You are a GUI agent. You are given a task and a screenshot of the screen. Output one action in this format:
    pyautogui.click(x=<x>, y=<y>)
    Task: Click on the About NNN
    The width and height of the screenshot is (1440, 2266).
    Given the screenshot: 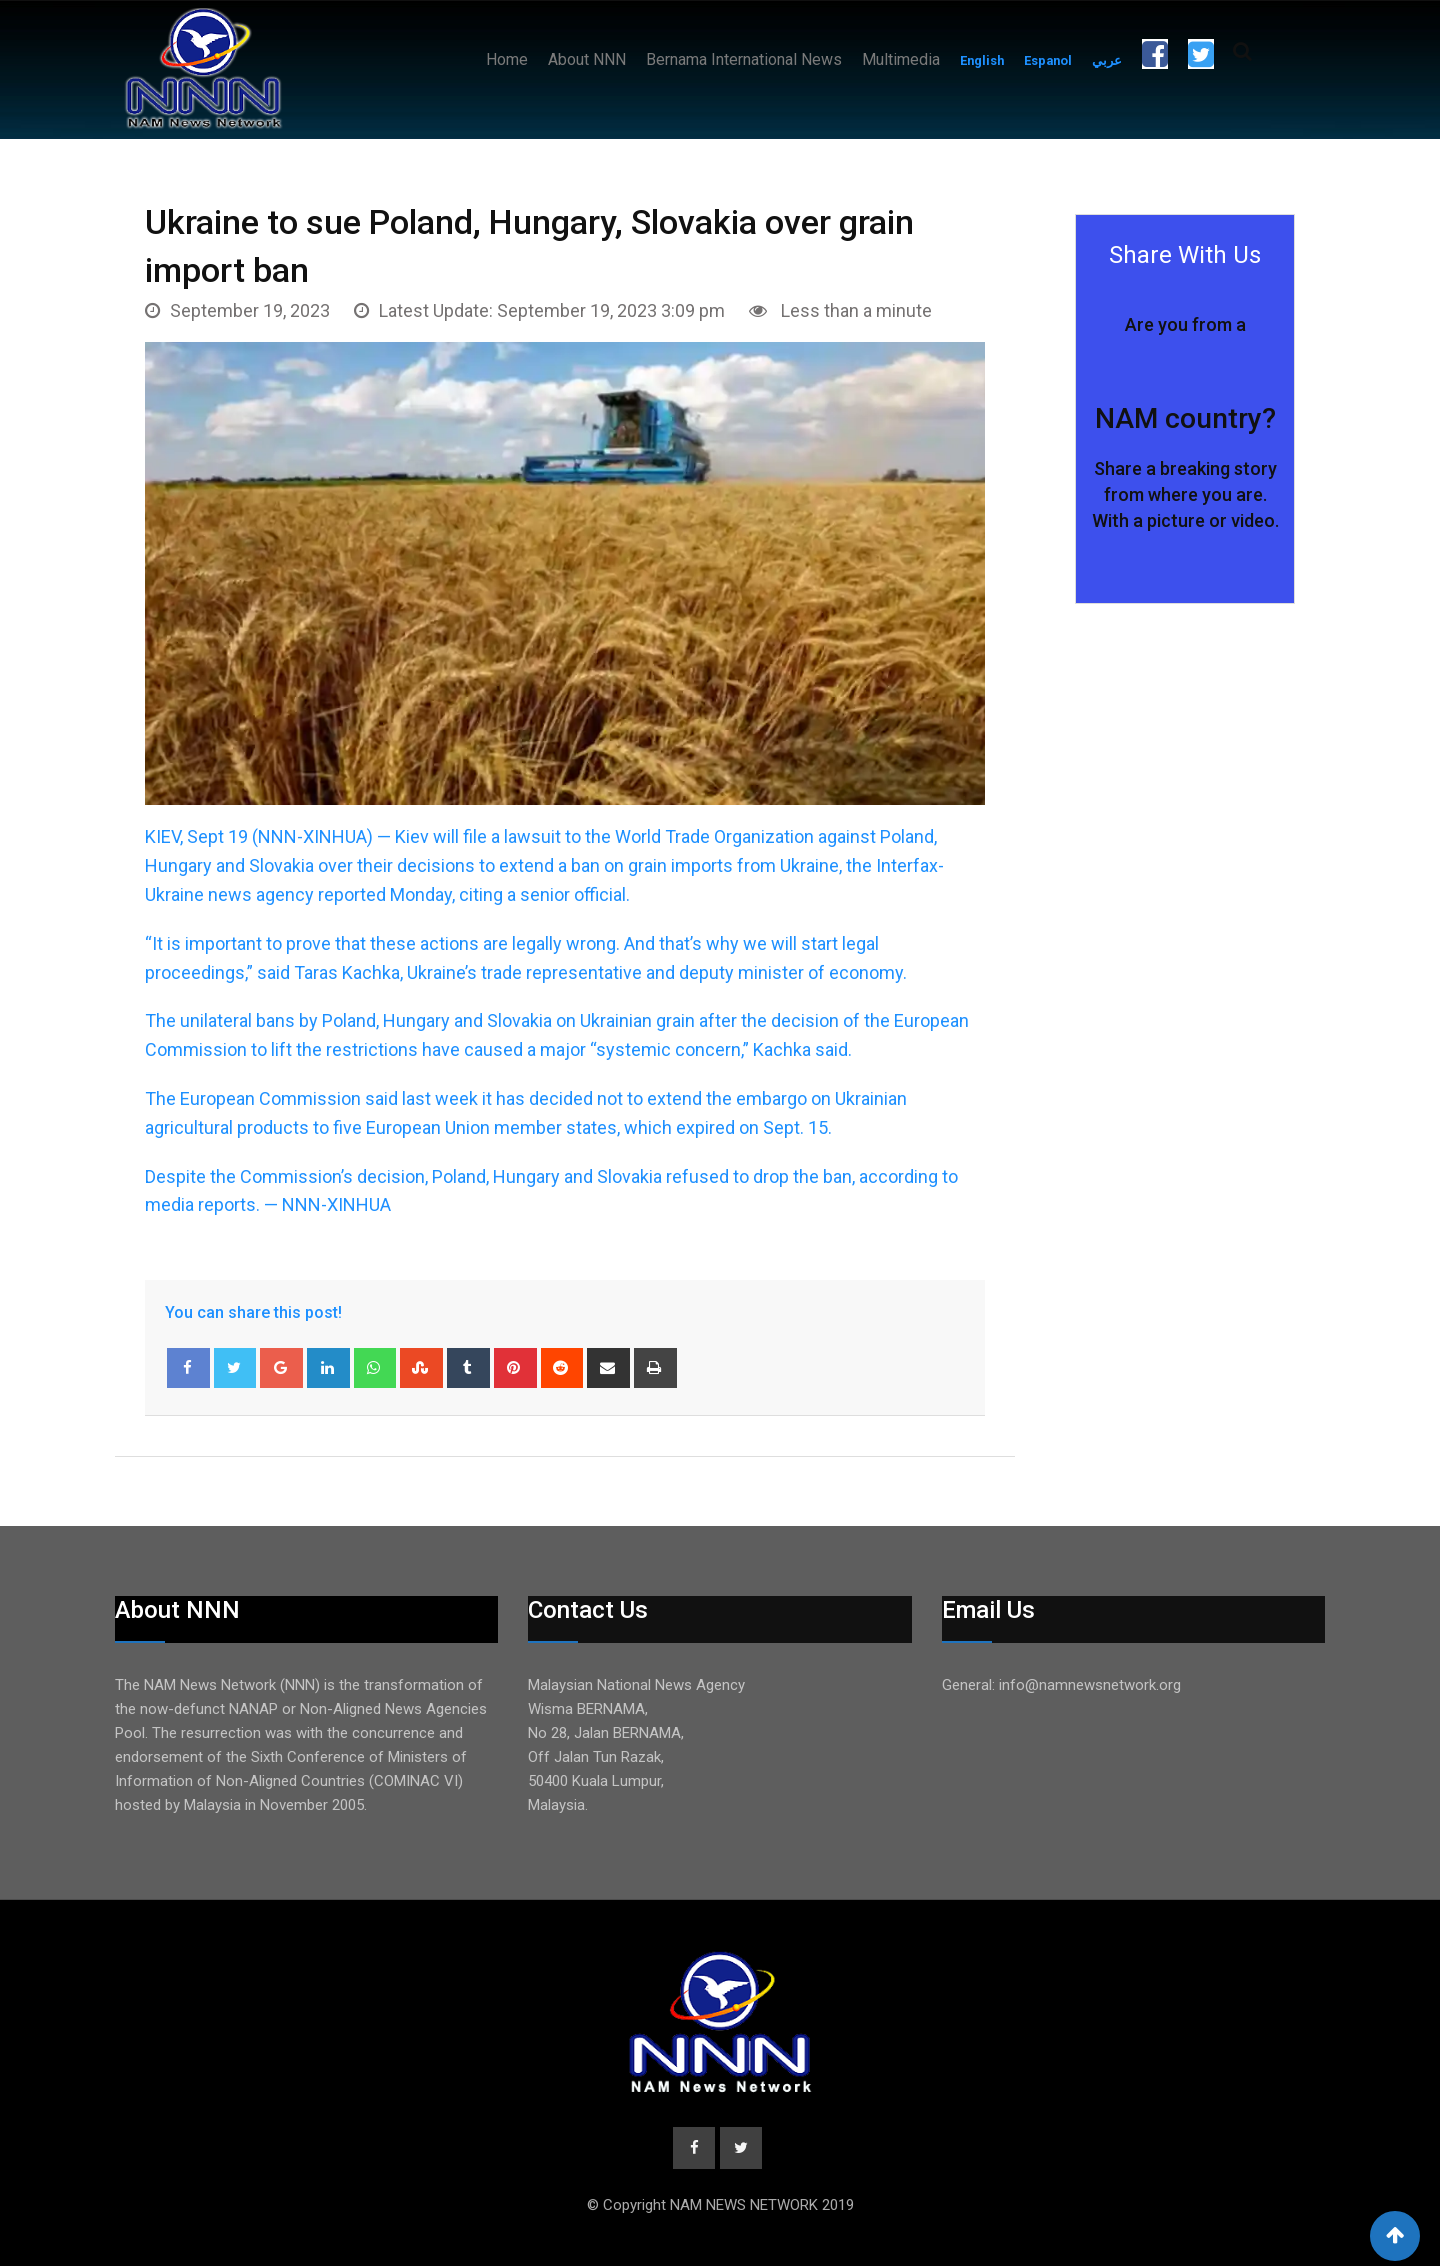 What is the action you would take?
    pyautogui.click(x=587, y=59)
    